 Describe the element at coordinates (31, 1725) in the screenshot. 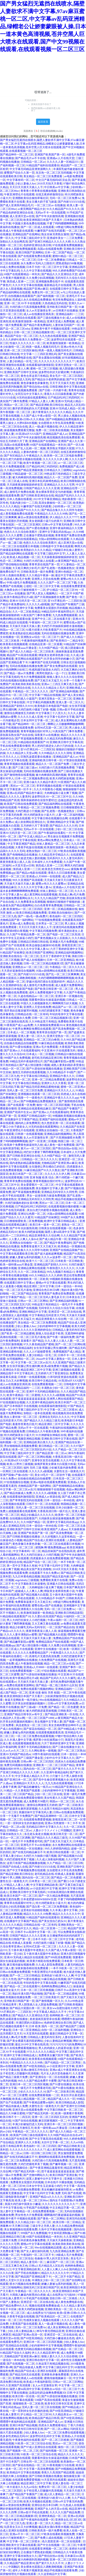

I see `风流老熟女一区二区三区l` at that location.